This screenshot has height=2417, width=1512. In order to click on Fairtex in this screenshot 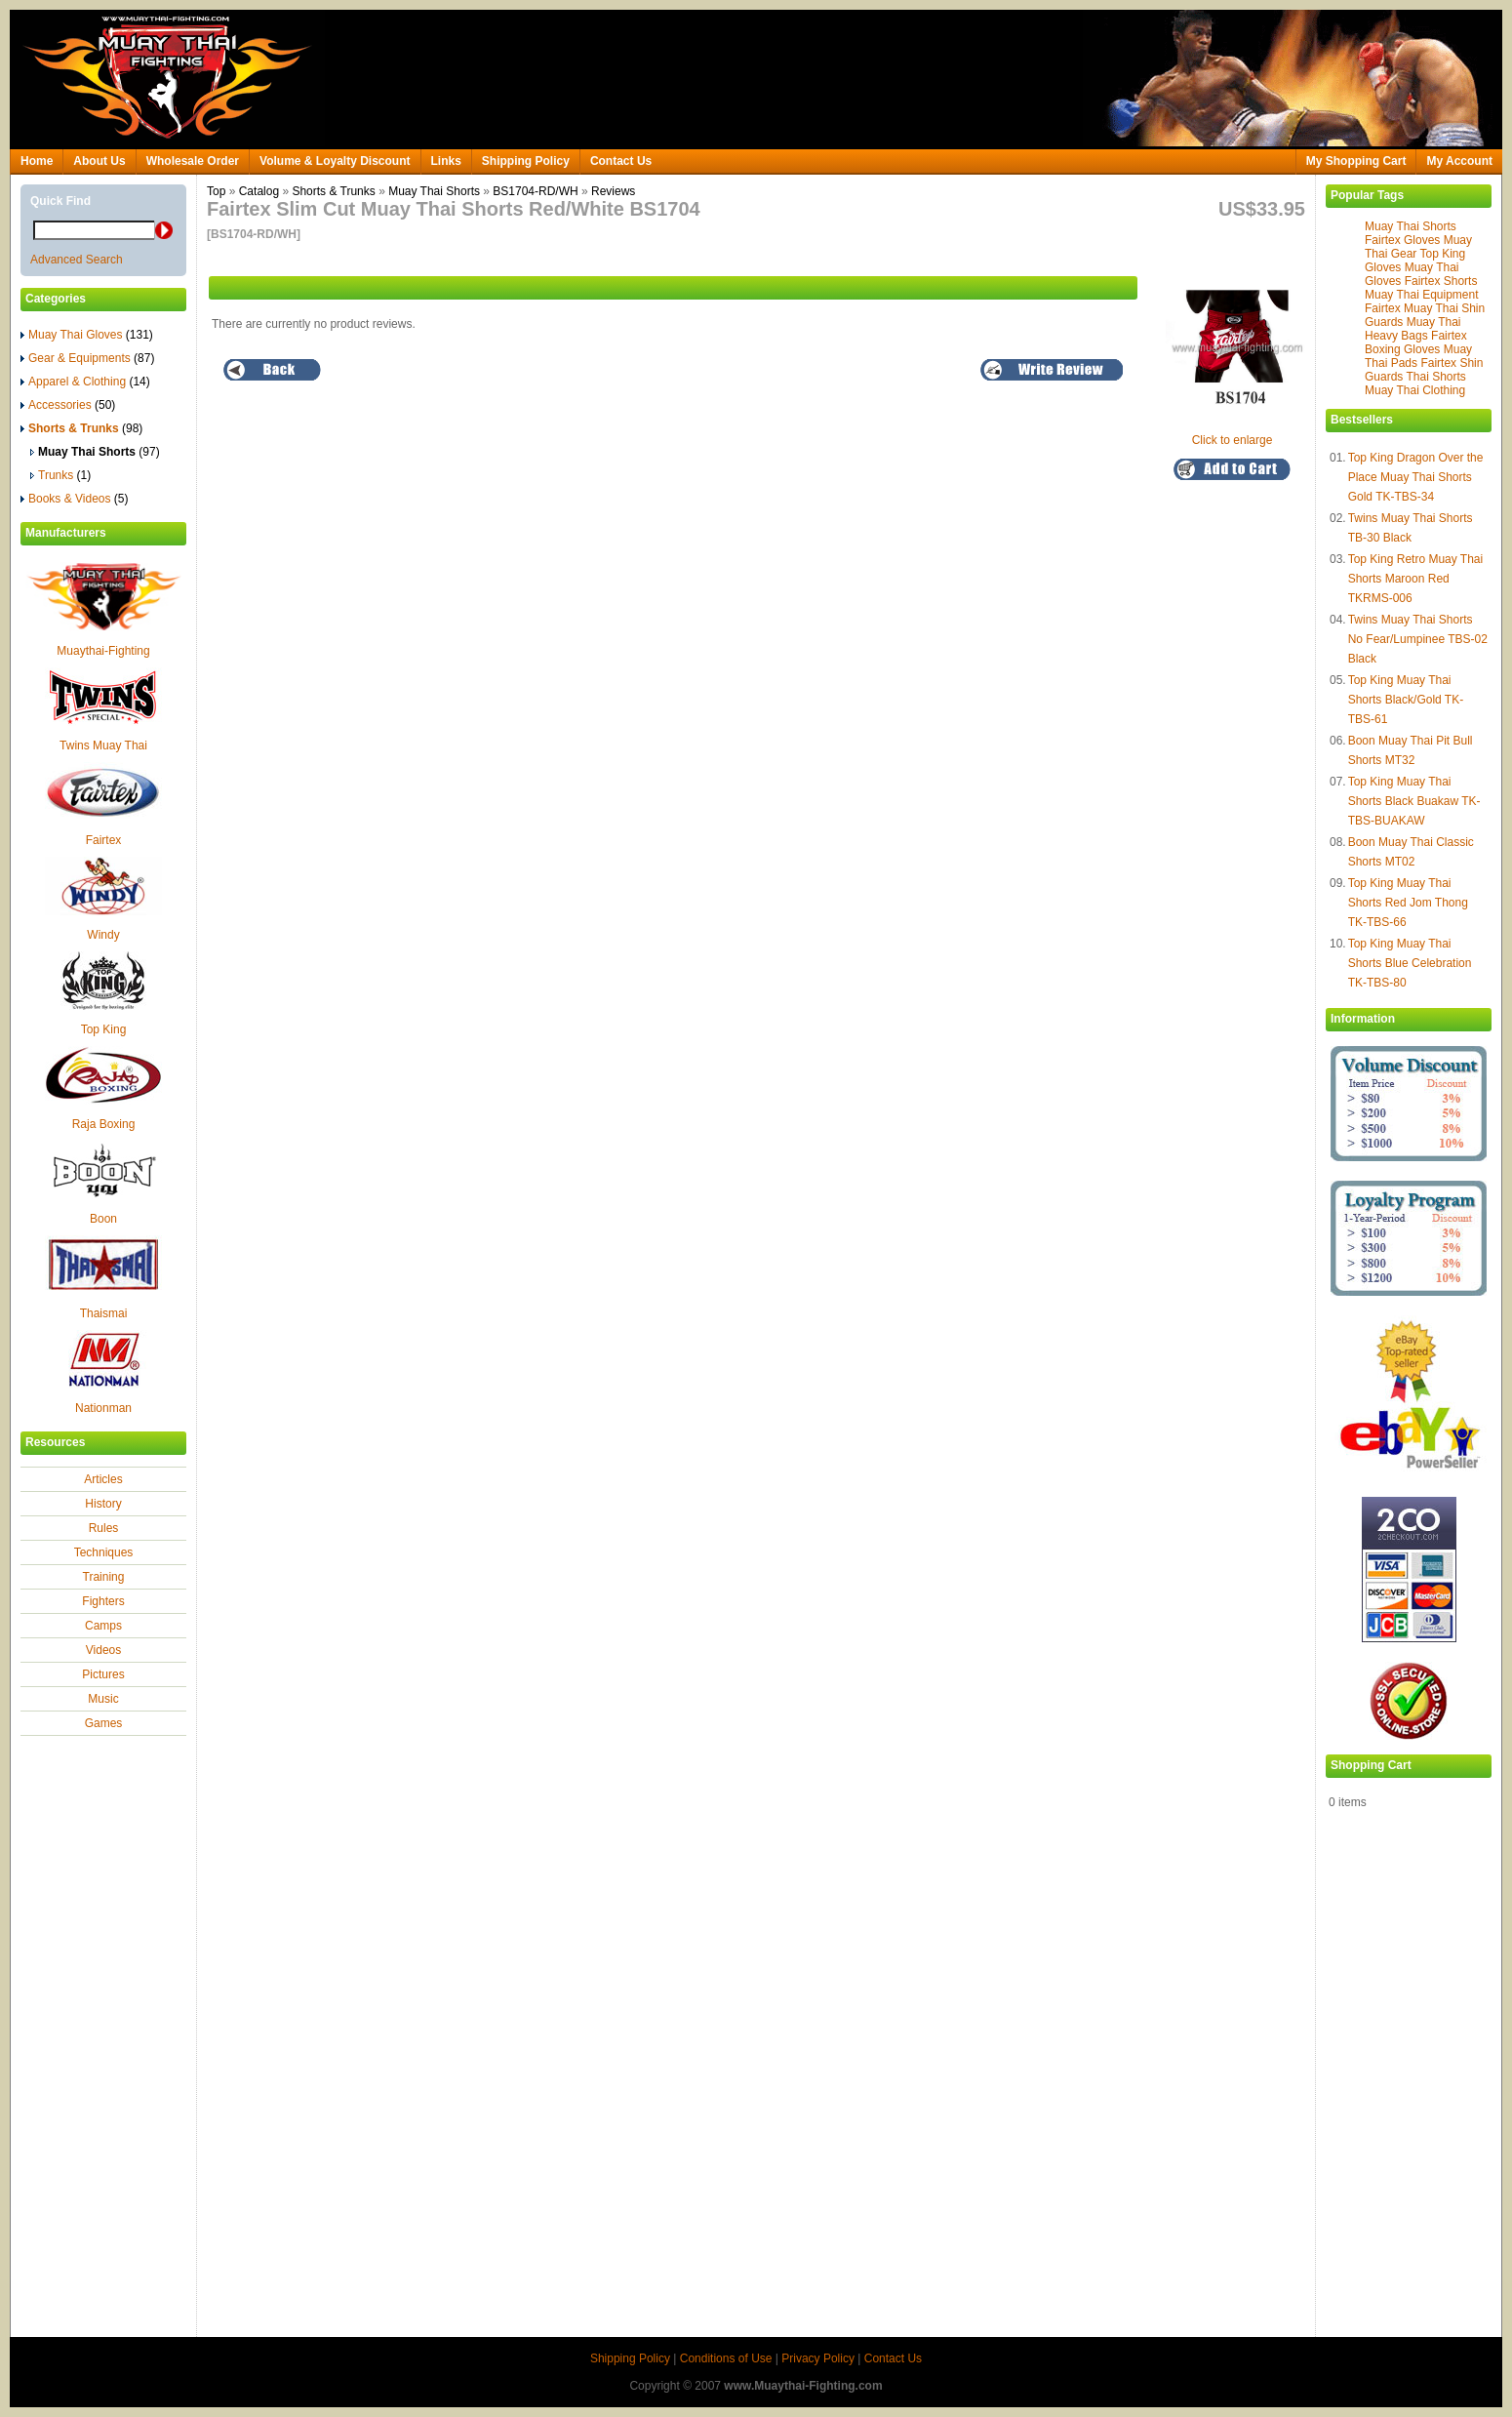, I will do `click(104, 840)`.